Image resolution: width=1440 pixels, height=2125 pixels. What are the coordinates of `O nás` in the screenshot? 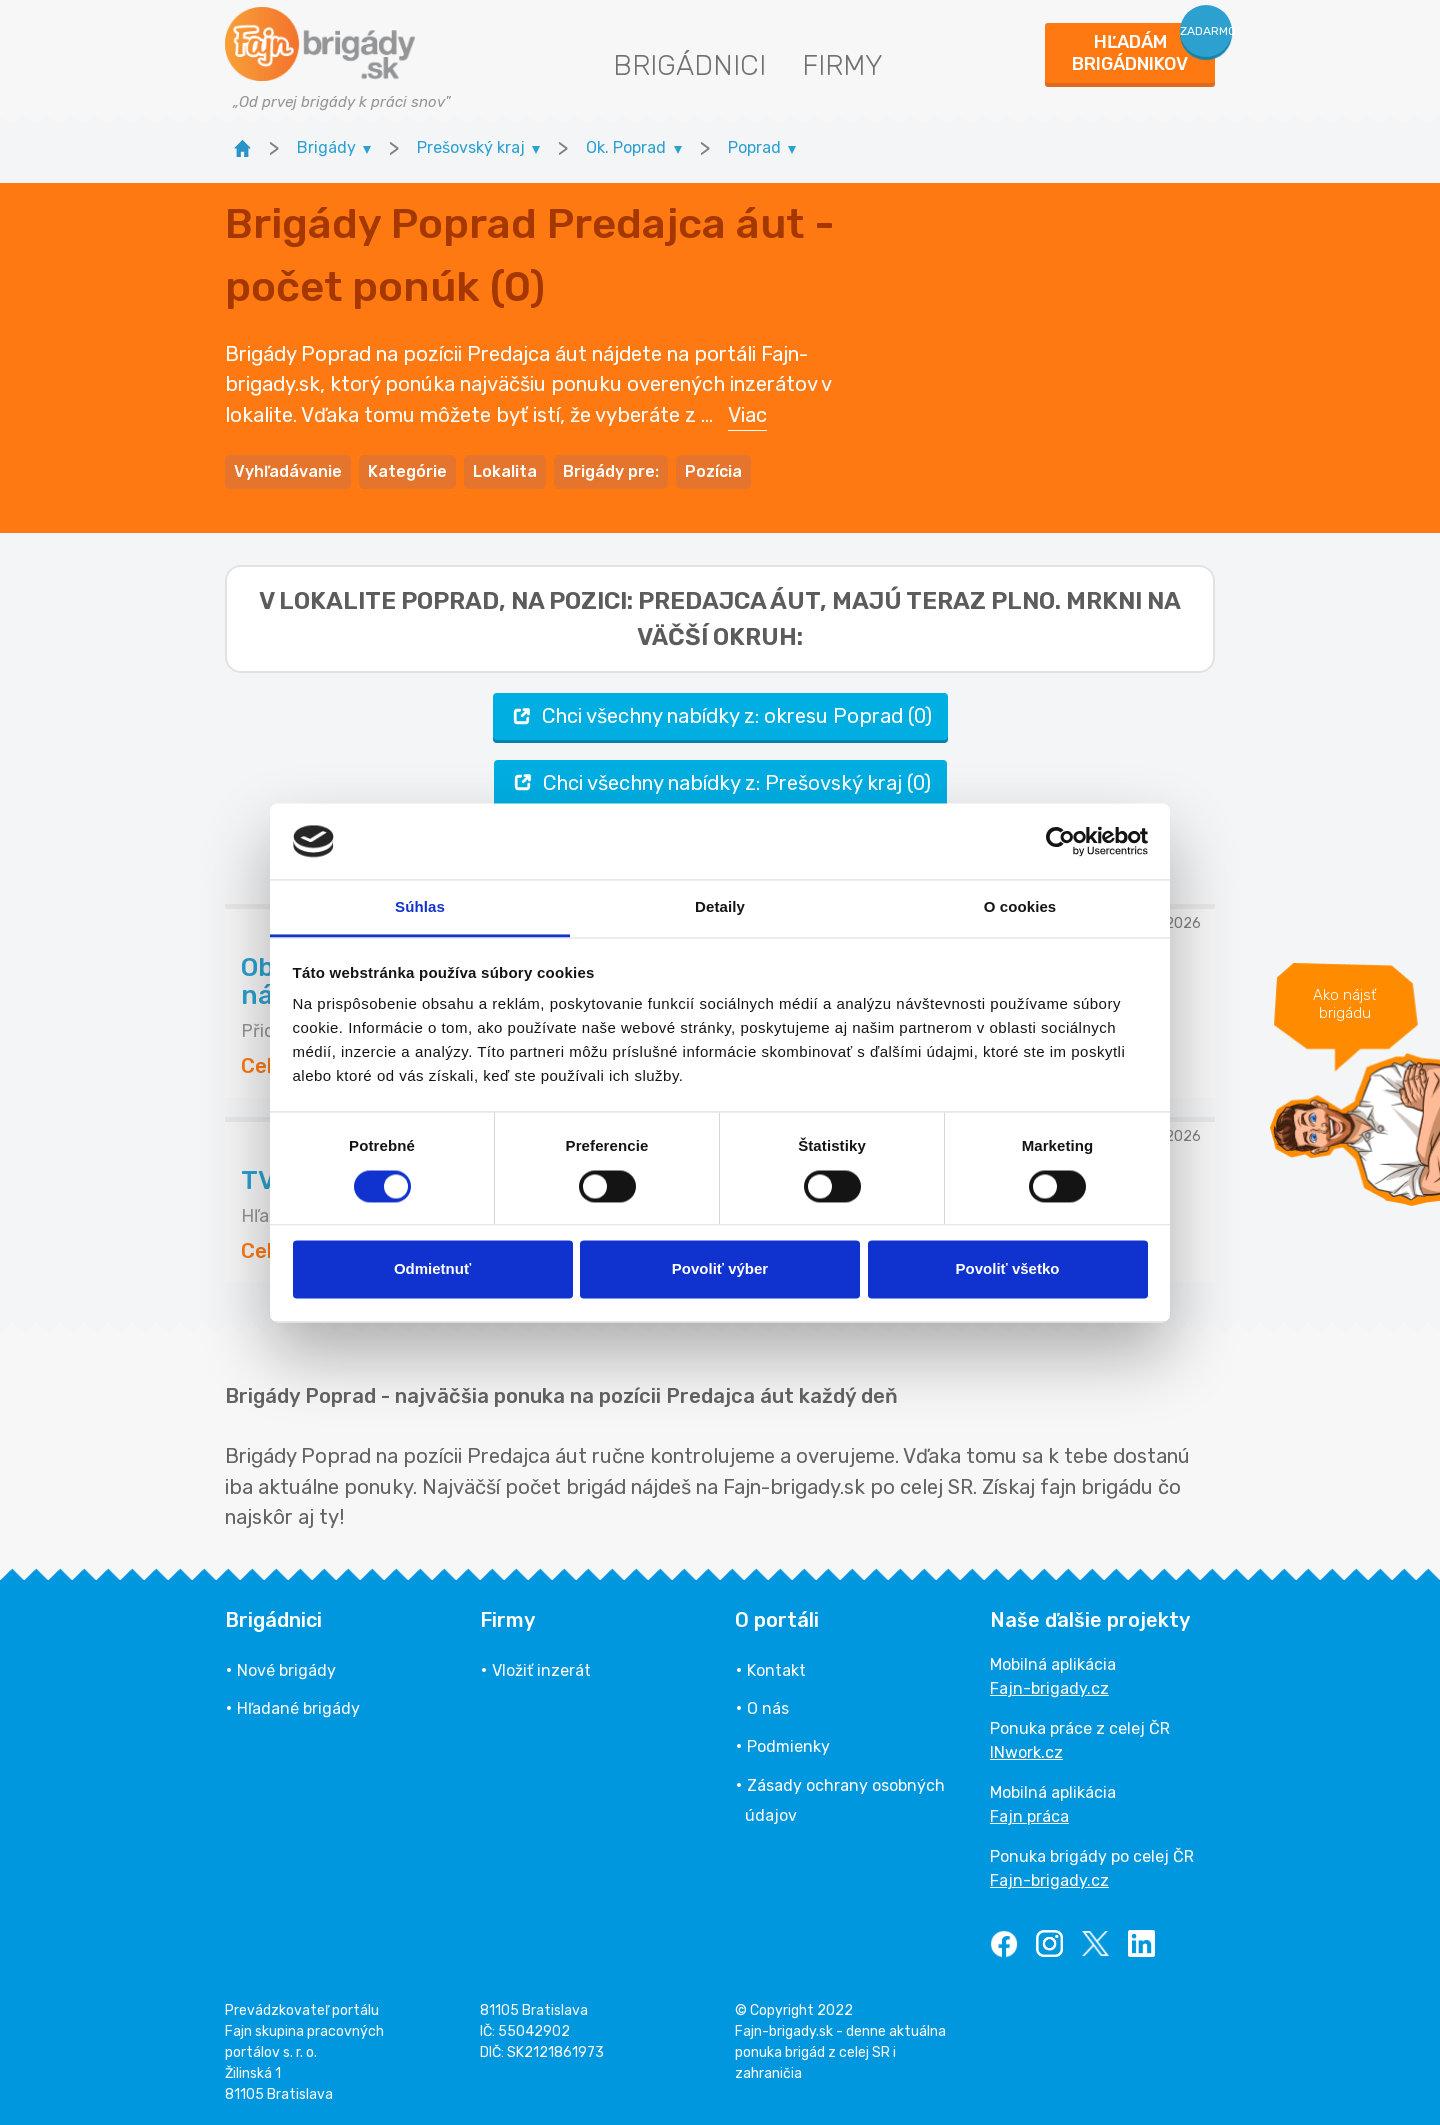 It's located at (768, 1708).